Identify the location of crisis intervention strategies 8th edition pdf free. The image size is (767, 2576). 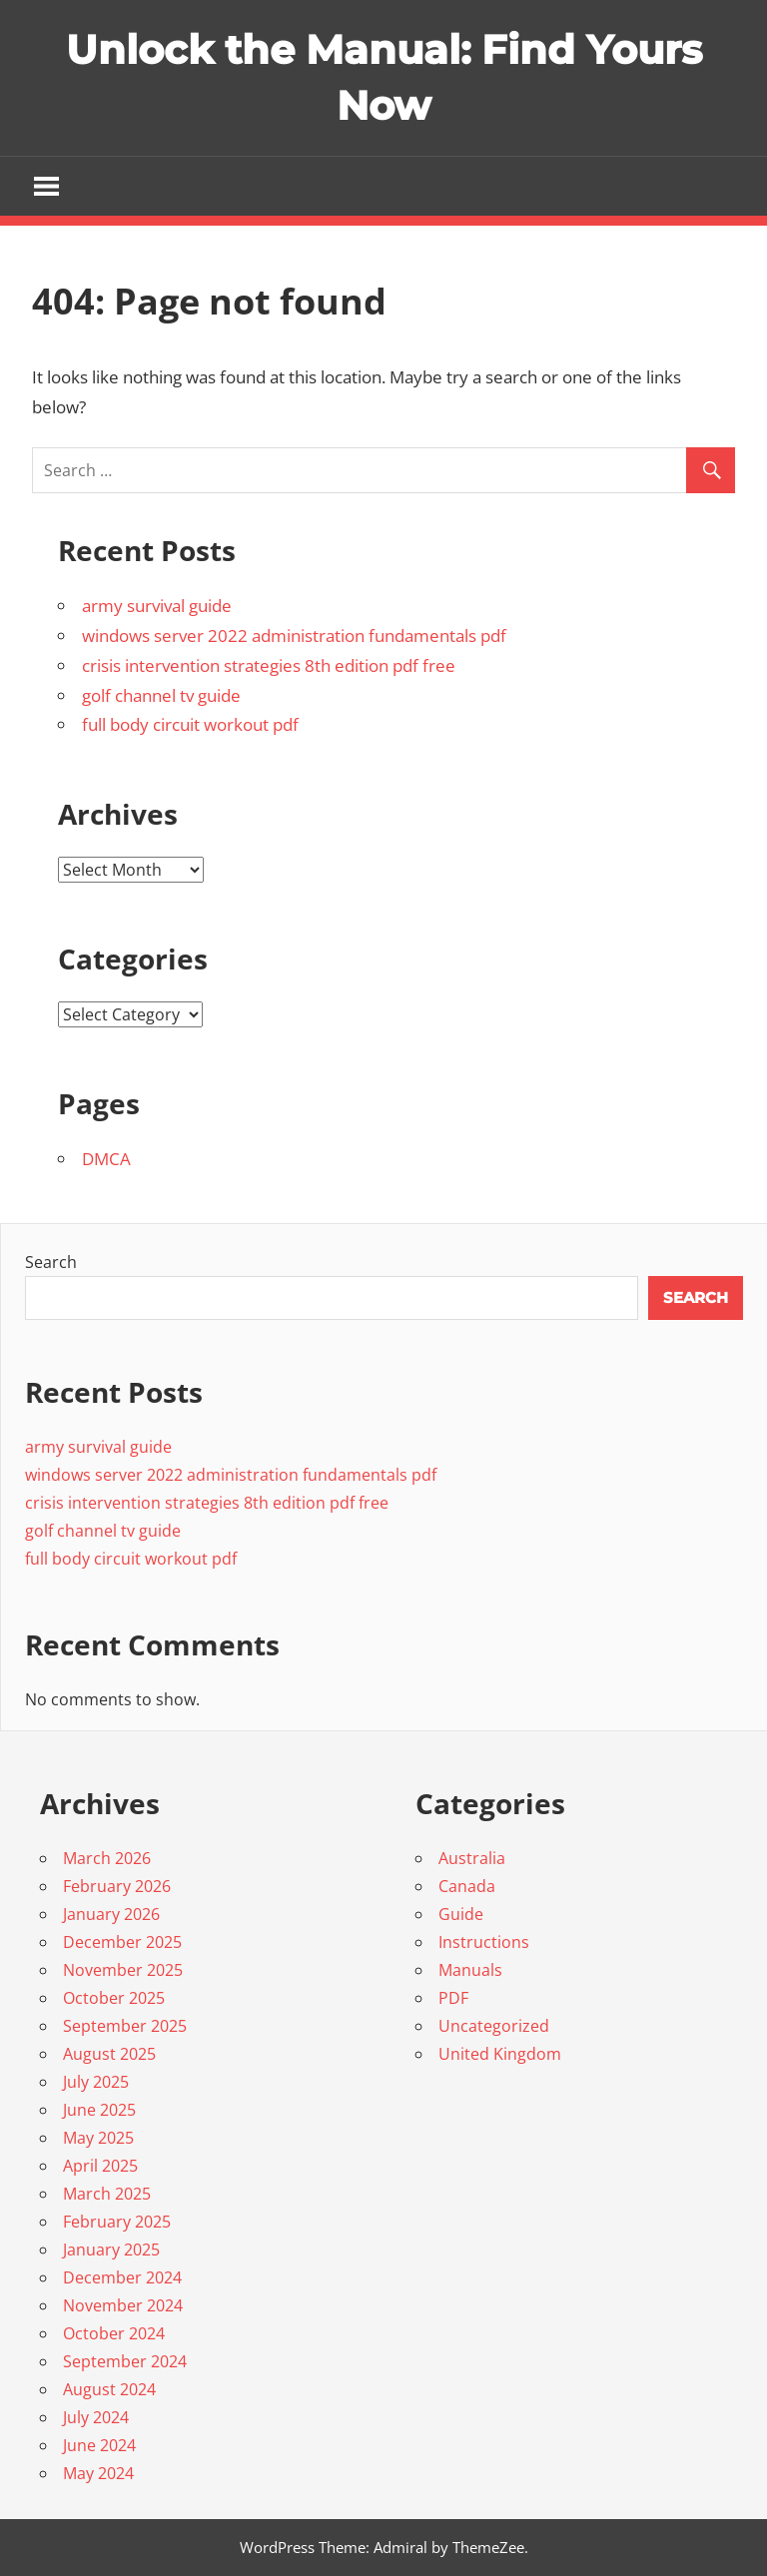
(268, 665).